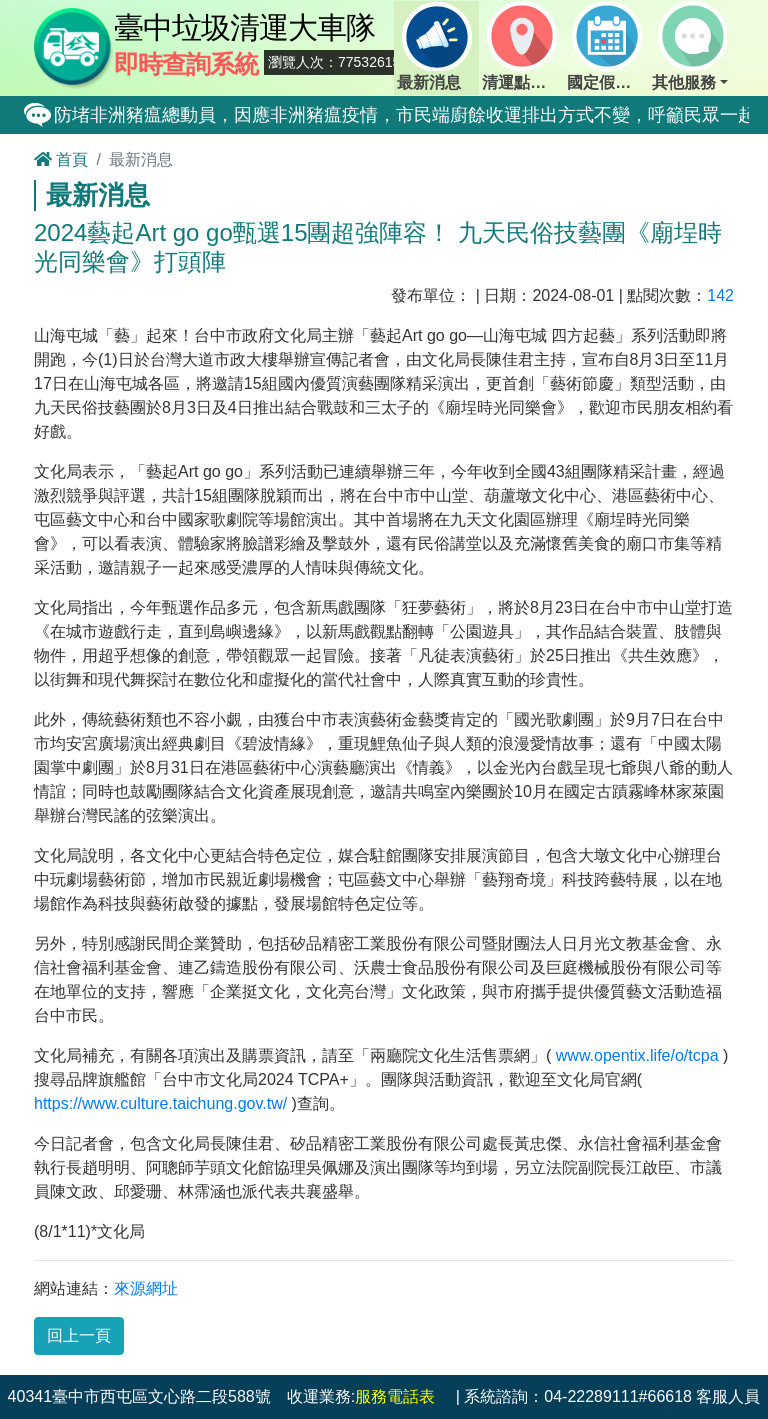  What do you see at coordinates (395, 1396) in the screenshot?
I see `服務電話表` at bounding box center [395, 1396].